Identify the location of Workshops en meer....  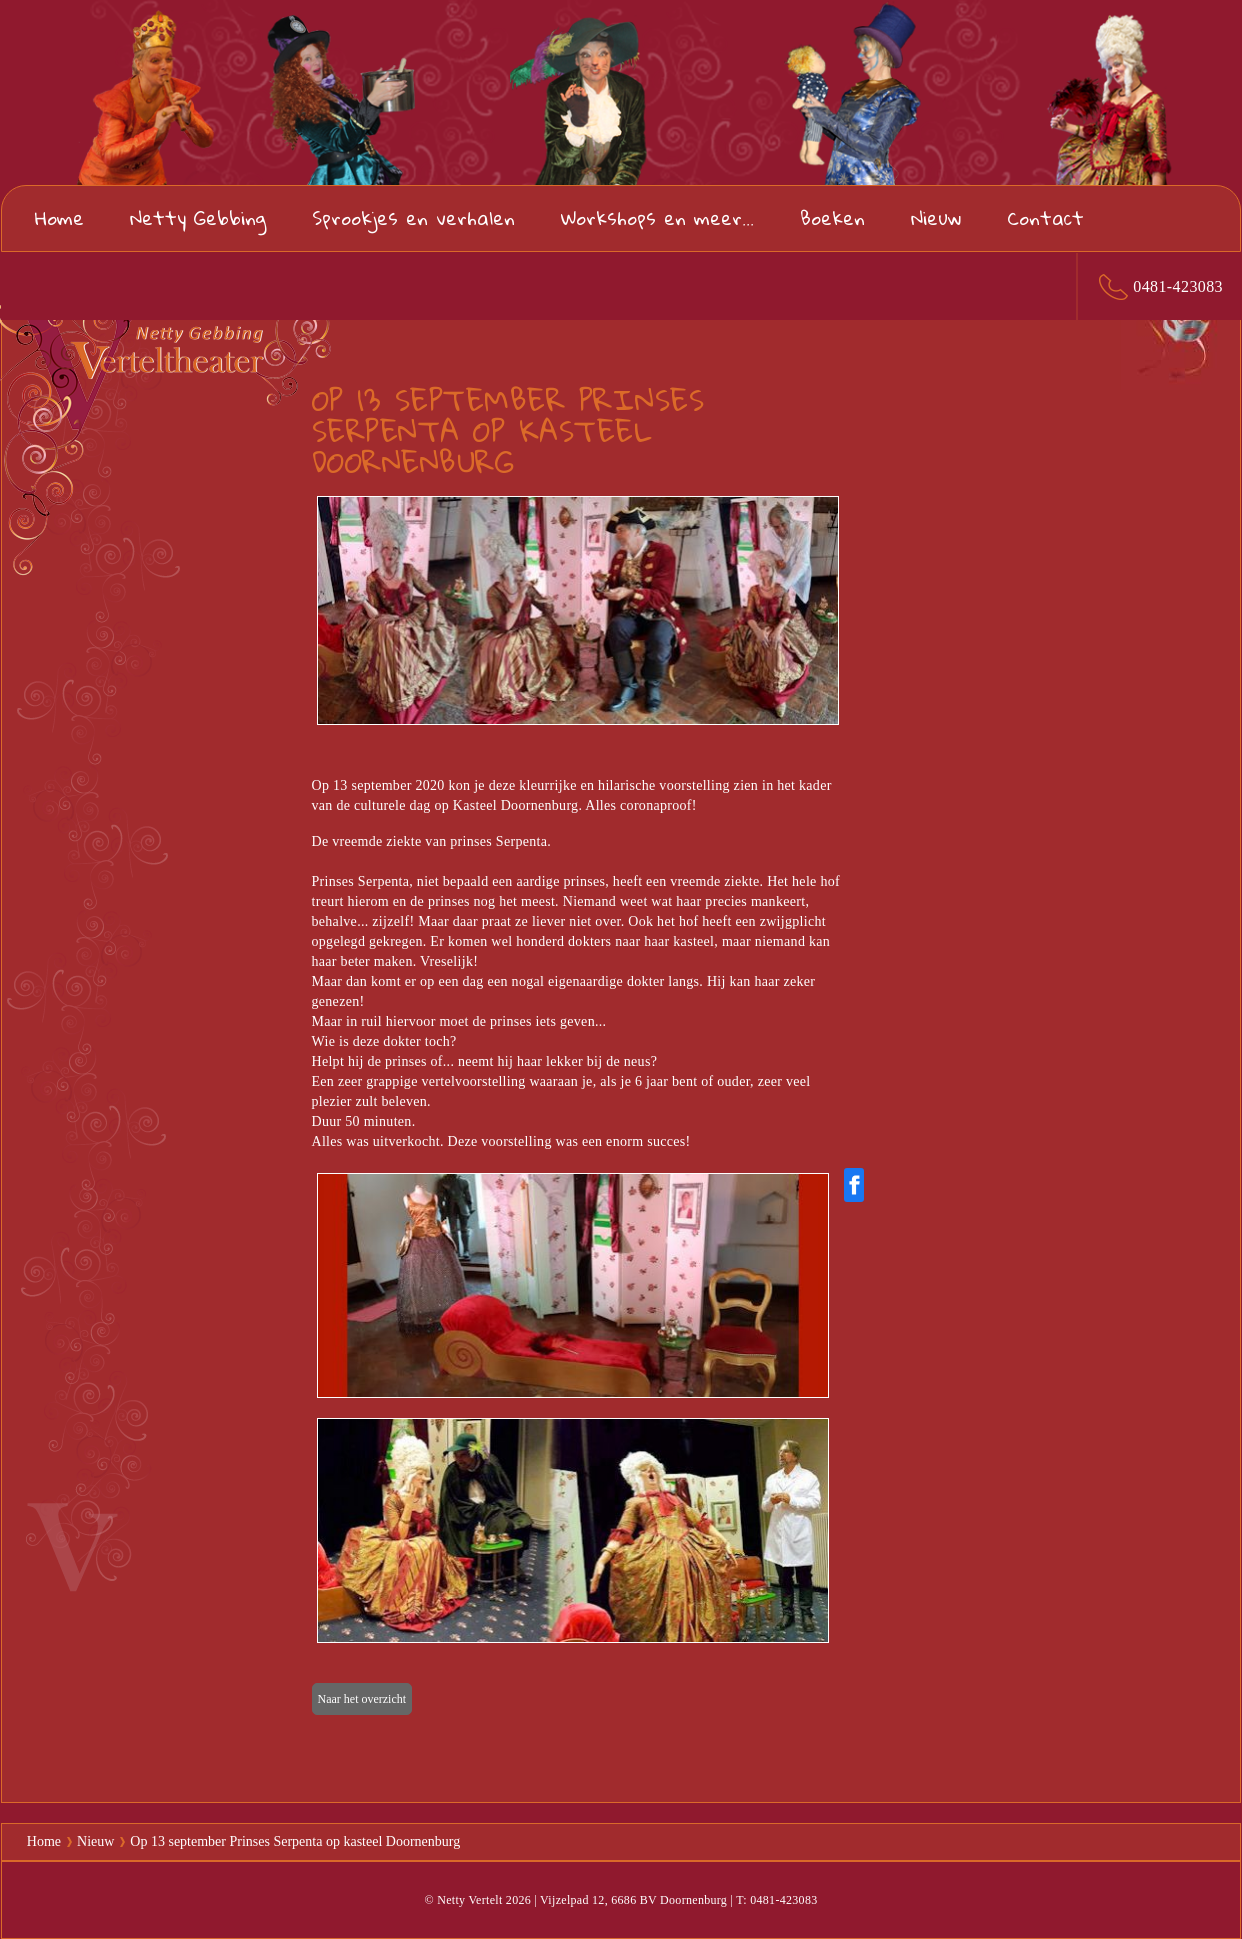
(657, 217).